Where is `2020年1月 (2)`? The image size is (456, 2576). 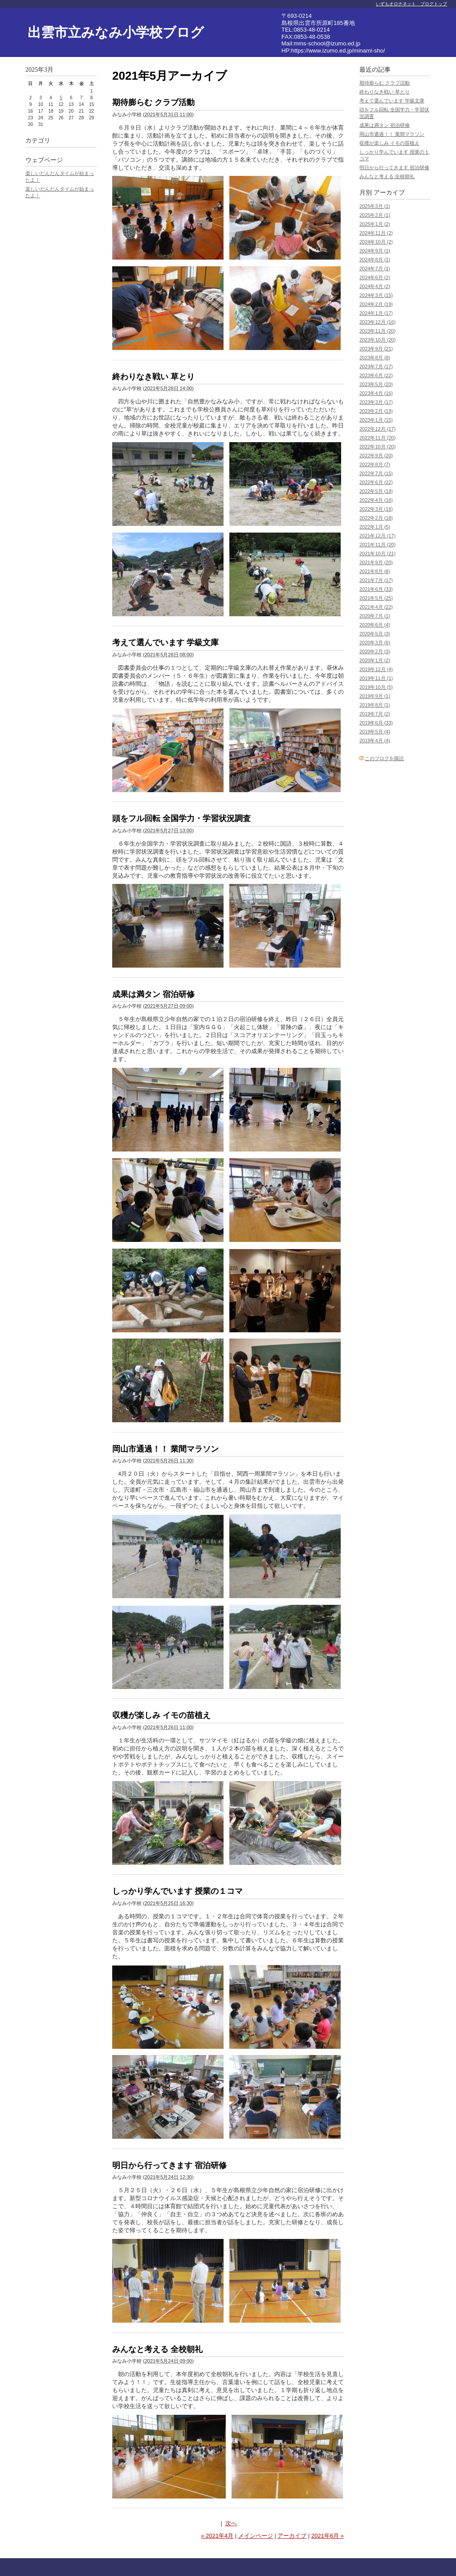
2020年1月 (2) is located at coordinates (374, 660).